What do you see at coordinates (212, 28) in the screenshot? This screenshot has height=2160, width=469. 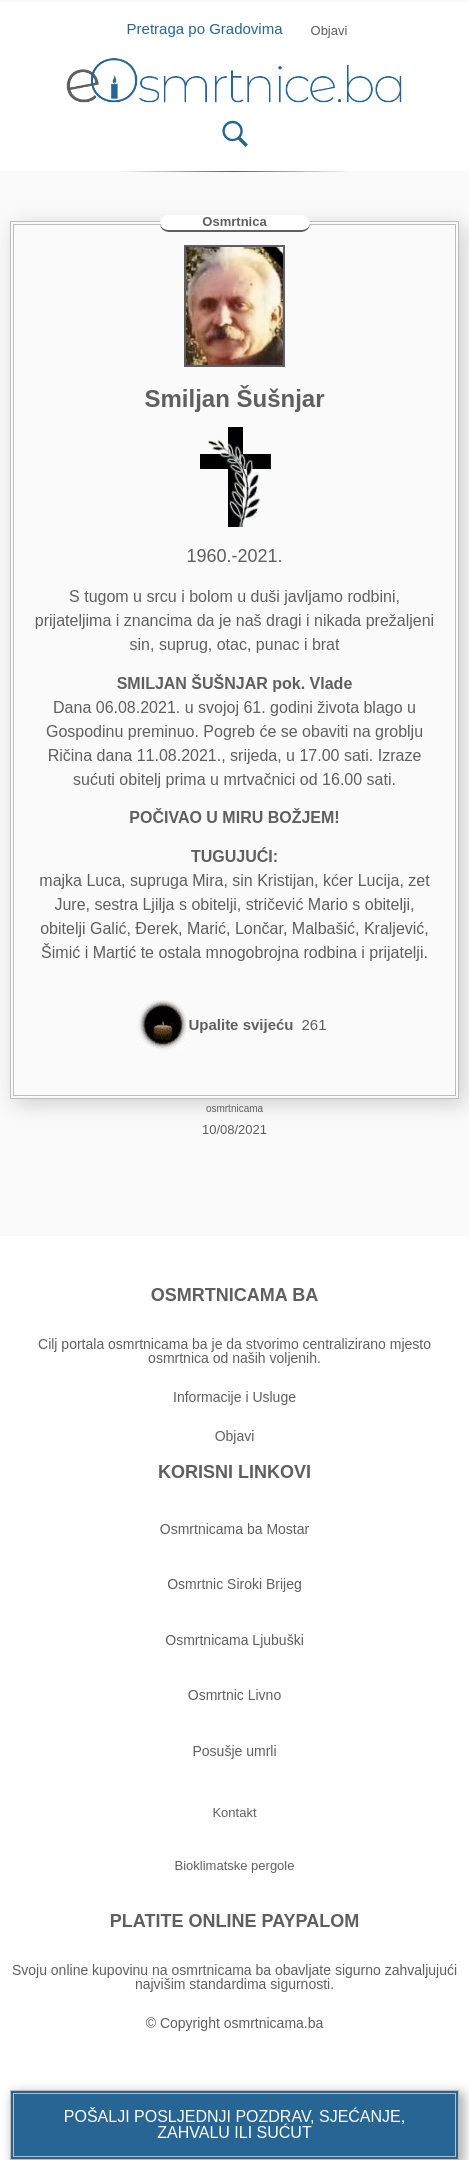 I see `Pretraga po Gradovima` at bounding box center [212, 28].